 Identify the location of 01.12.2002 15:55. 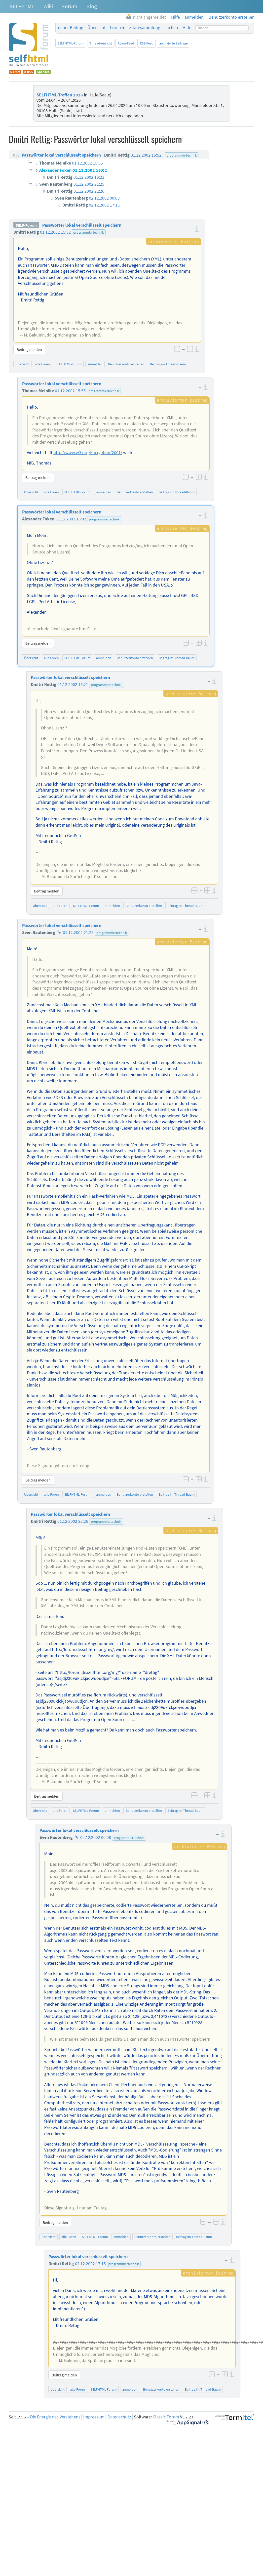
(70, 390).